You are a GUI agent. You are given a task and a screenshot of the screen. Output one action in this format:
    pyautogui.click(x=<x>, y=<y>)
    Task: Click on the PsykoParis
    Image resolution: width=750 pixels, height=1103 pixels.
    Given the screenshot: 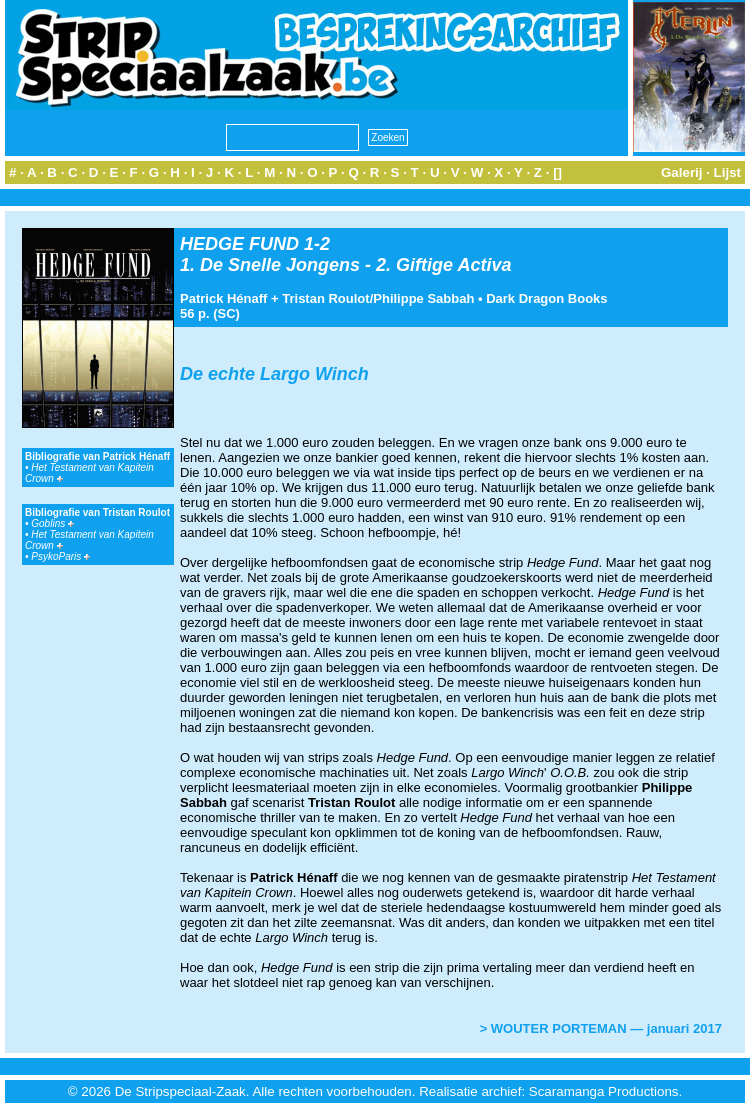 What is the action you would take?
    pyautogui.click(x=60, y=556)
    